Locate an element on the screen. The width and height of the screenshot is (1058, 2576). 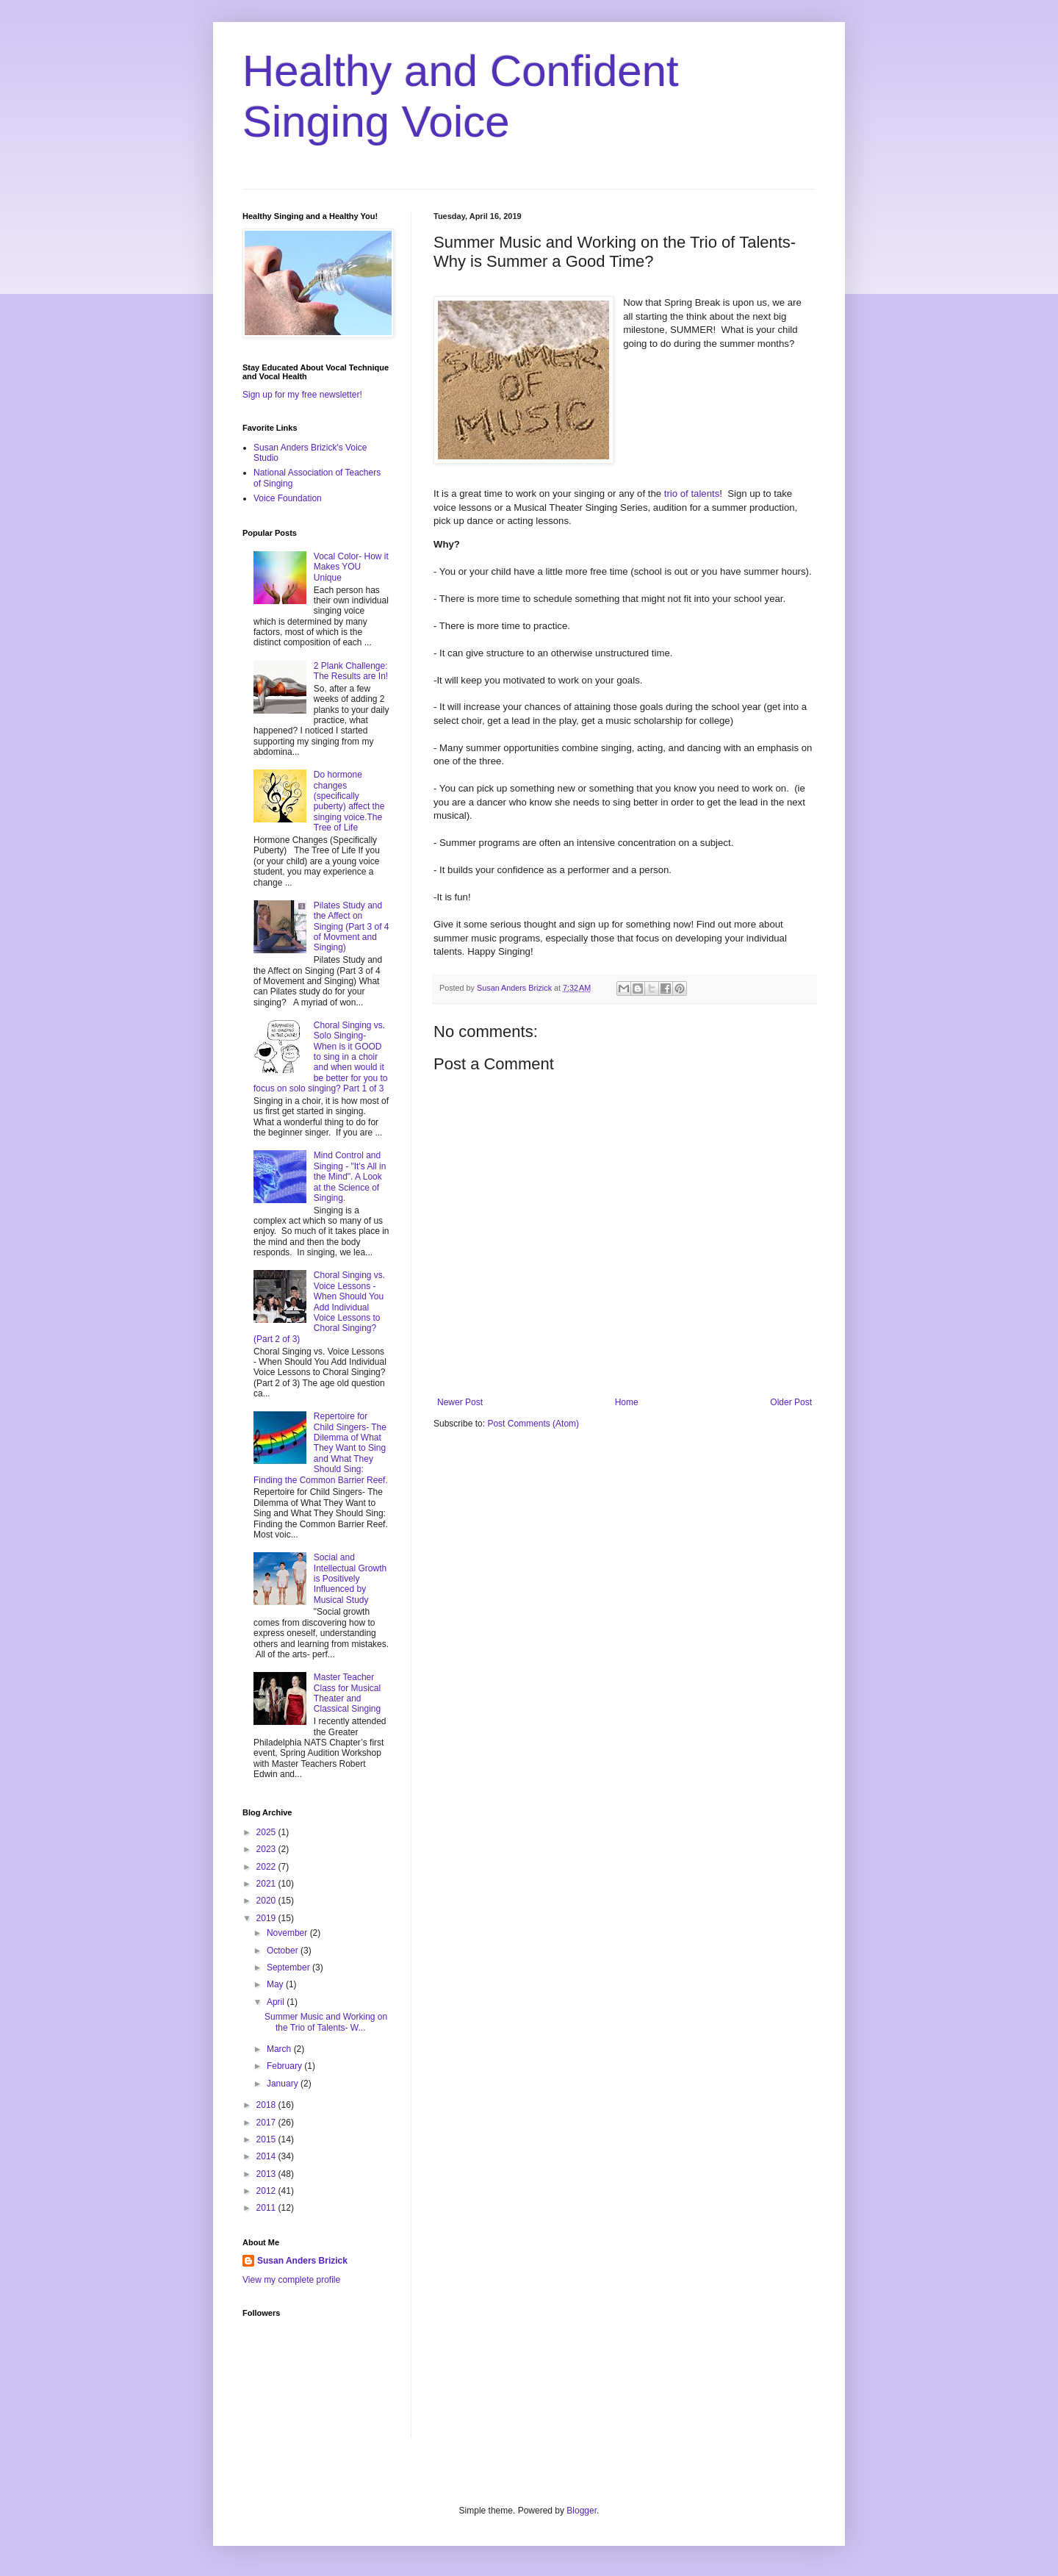
2019 is located at coordinates (267, 1918).